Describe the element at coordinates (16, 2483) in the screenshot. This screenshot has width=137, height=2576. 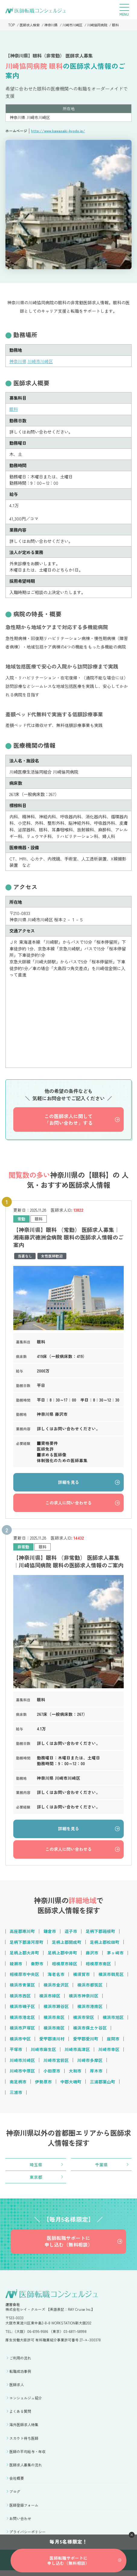
I see `会社概要` at that location.